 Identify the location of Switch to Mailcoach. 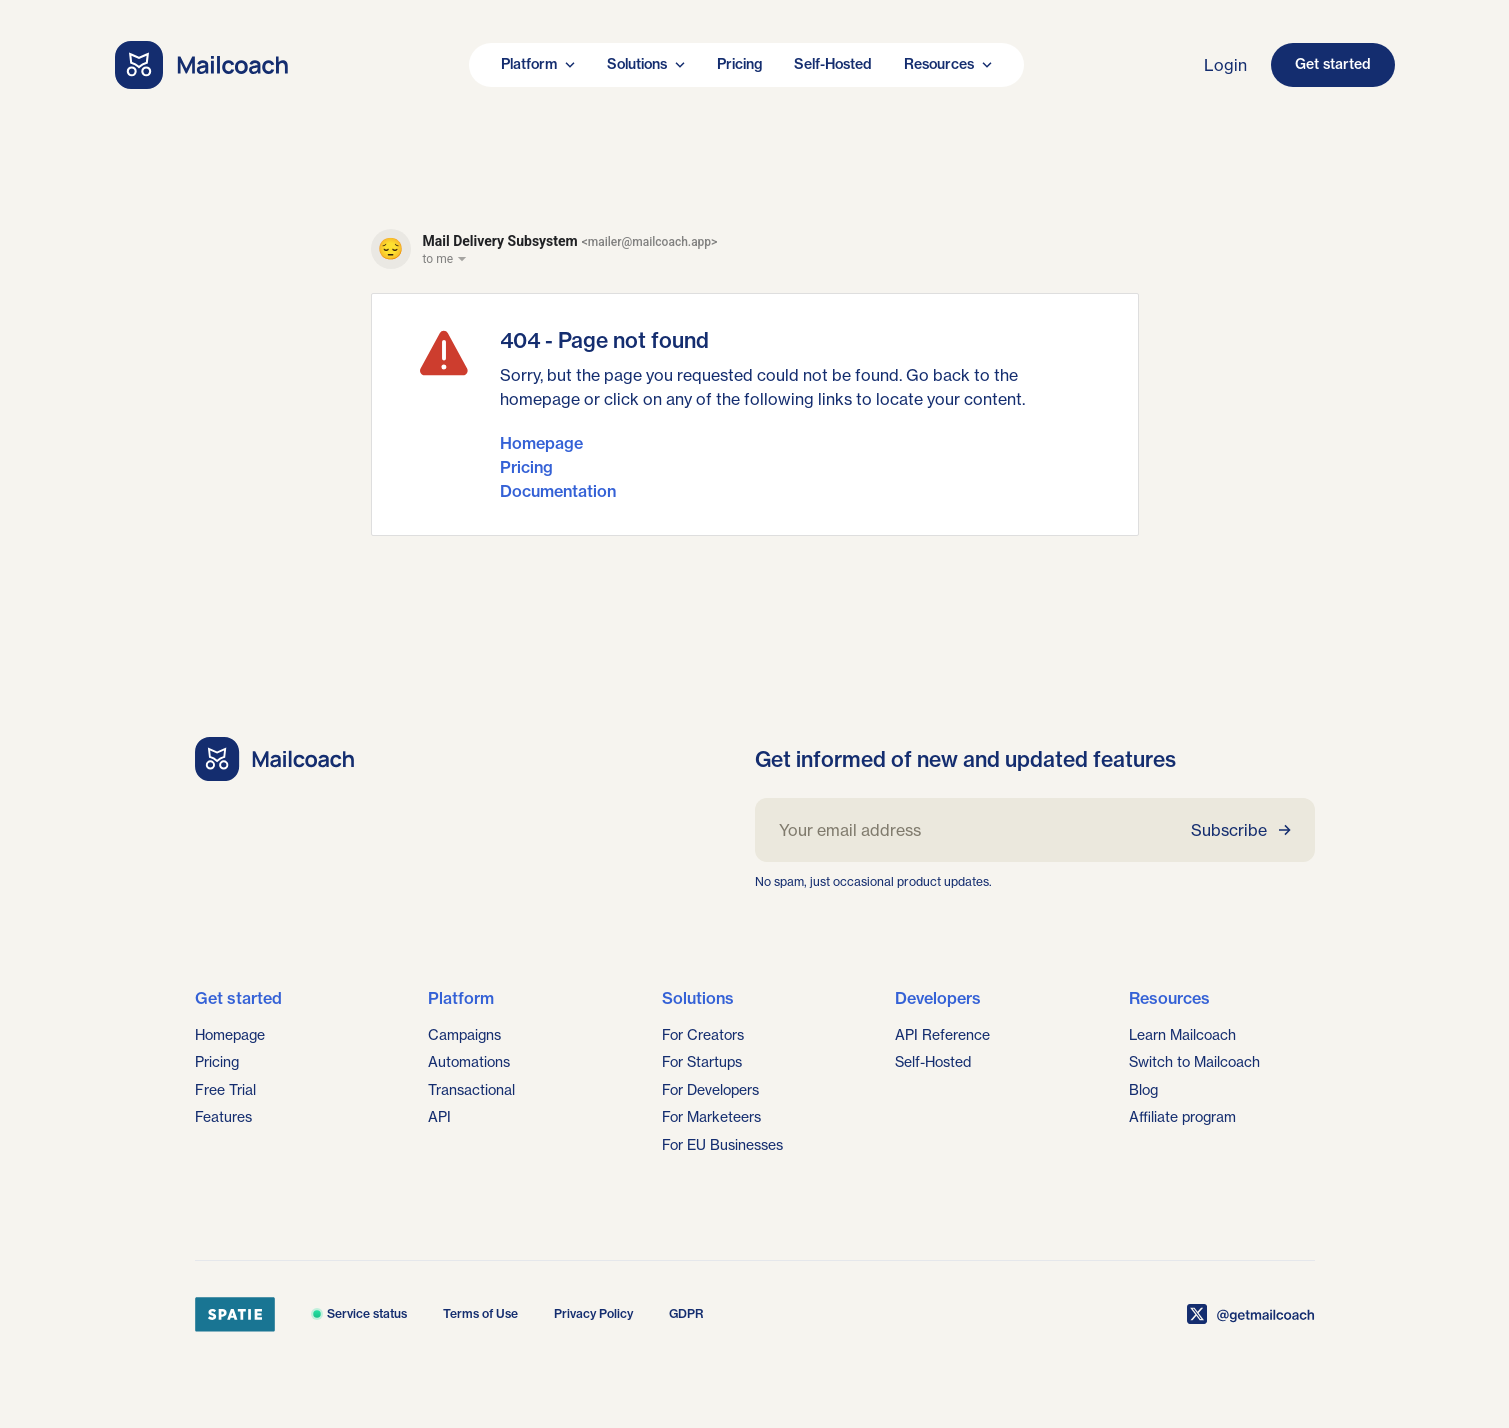
(1194, 1062).